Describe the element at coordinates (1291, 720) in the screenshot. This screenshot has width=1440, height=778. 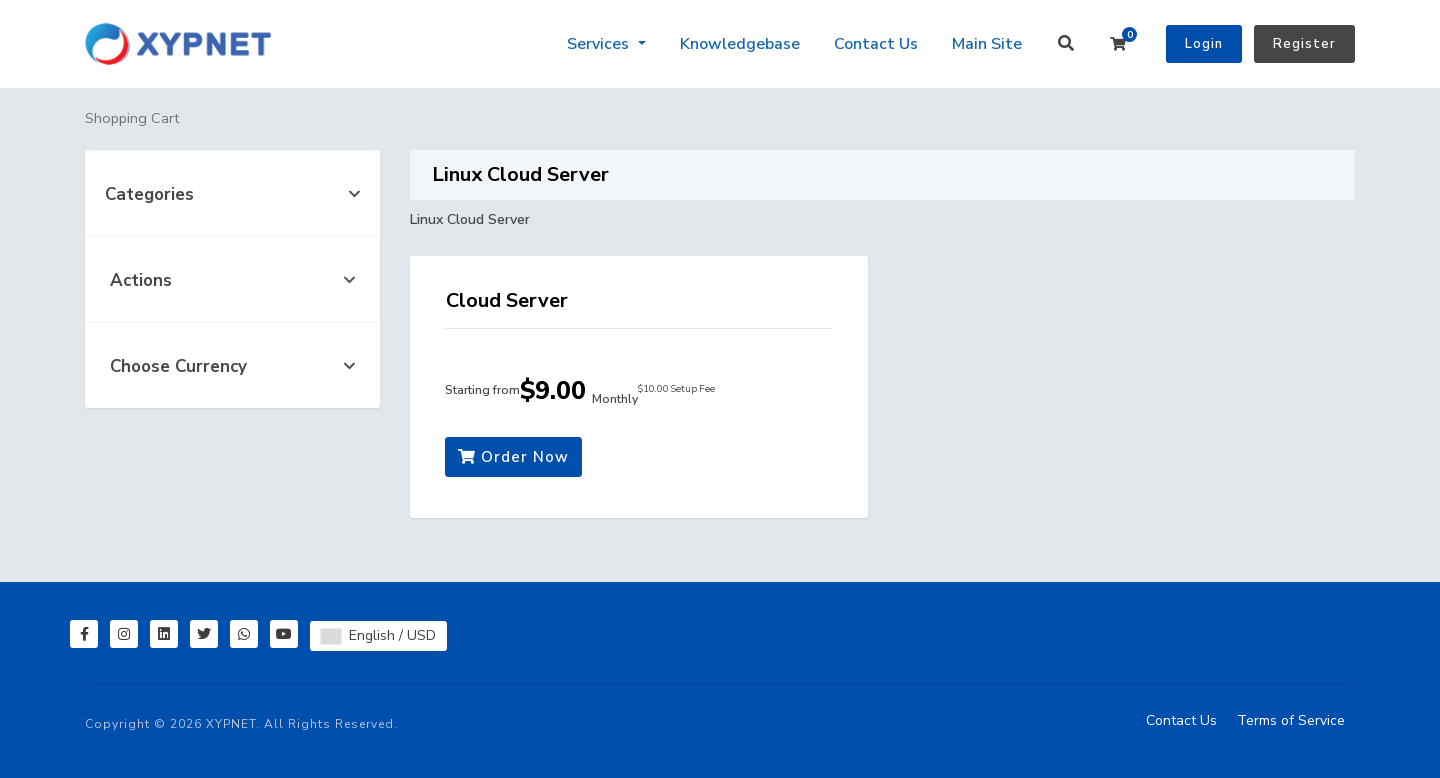
I see `Terms of Service` at that location.